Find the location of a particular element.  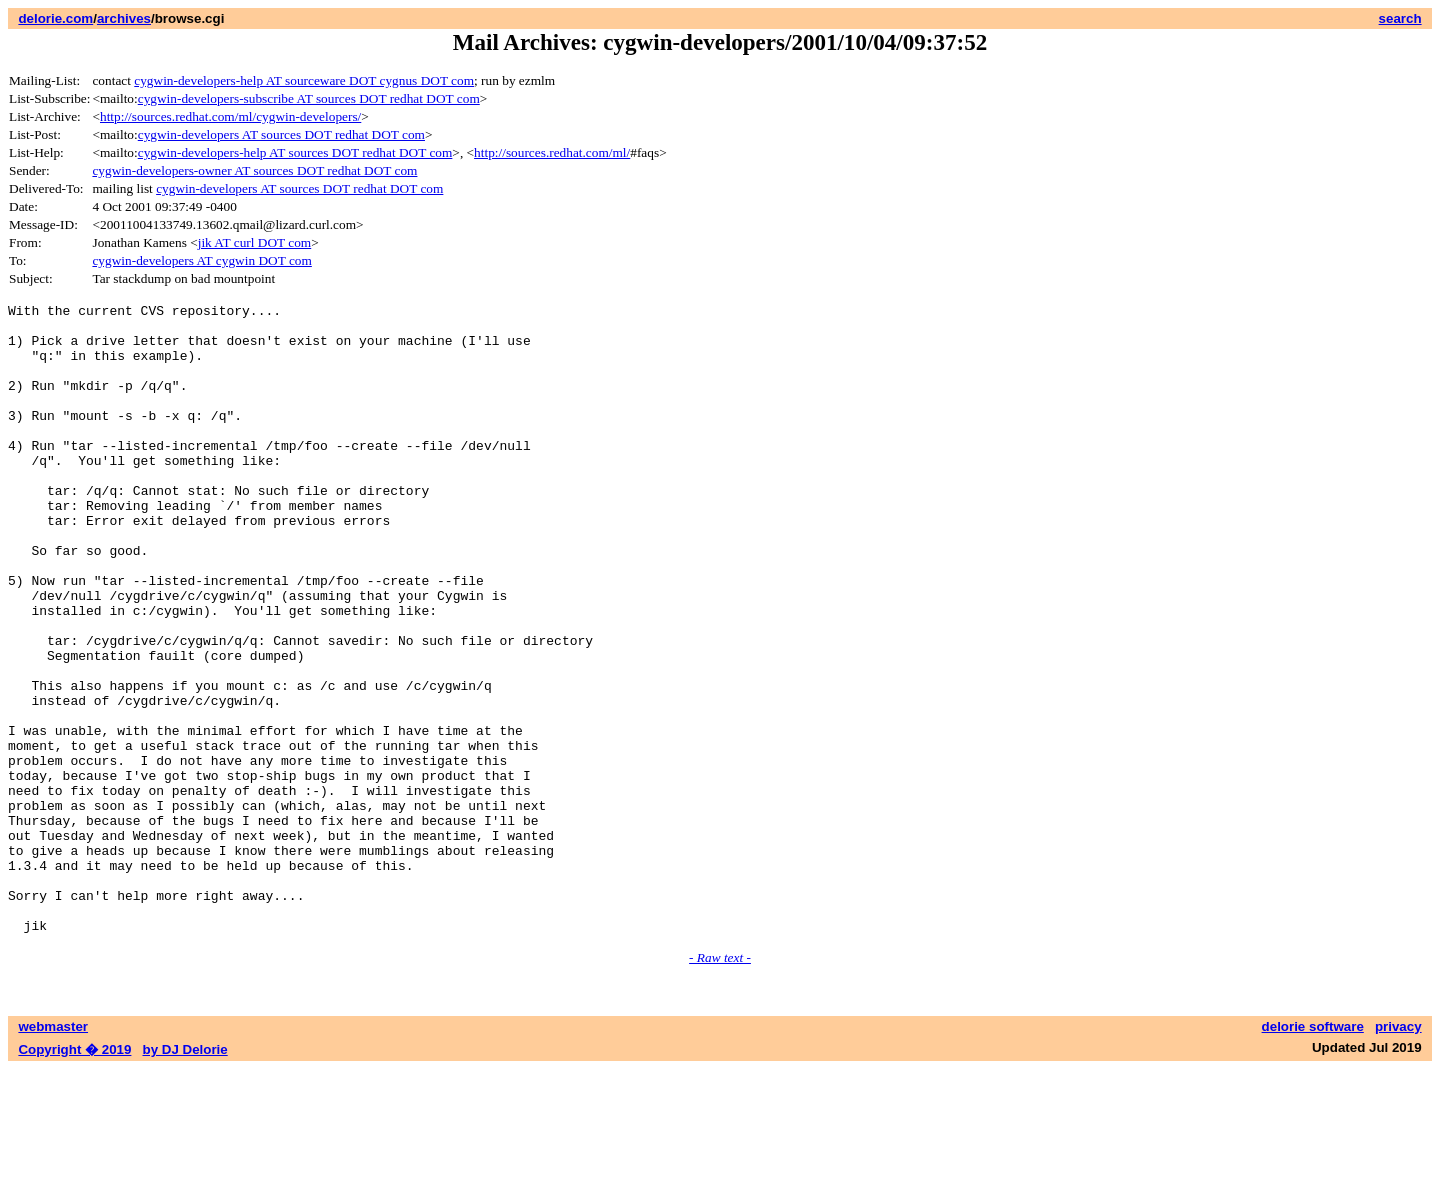

by DJ Delorie is located at coordinates (185, 1175).